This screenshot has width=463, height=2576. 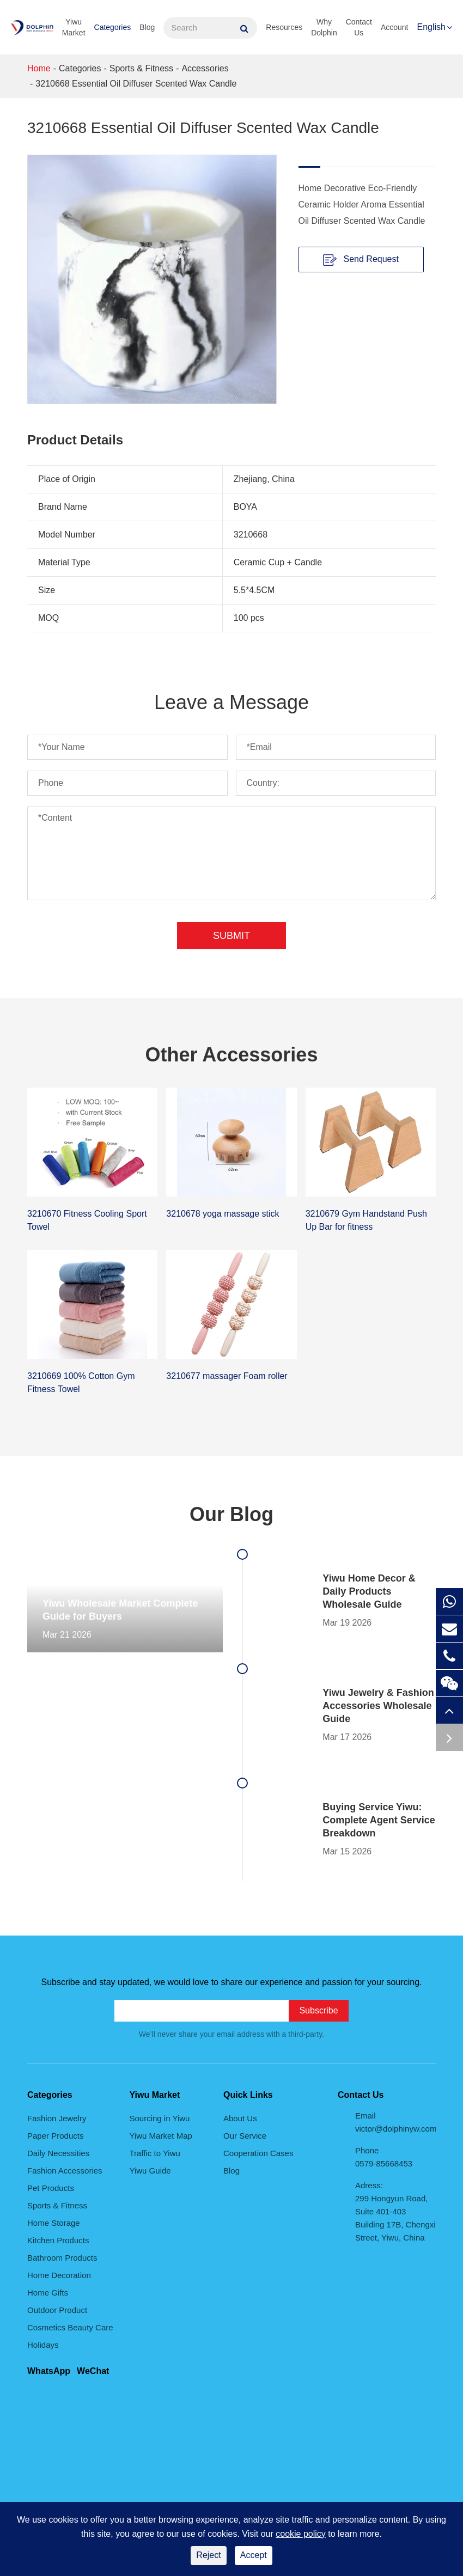 I want to click on Home Decoration, so click(x=59, y=2275).